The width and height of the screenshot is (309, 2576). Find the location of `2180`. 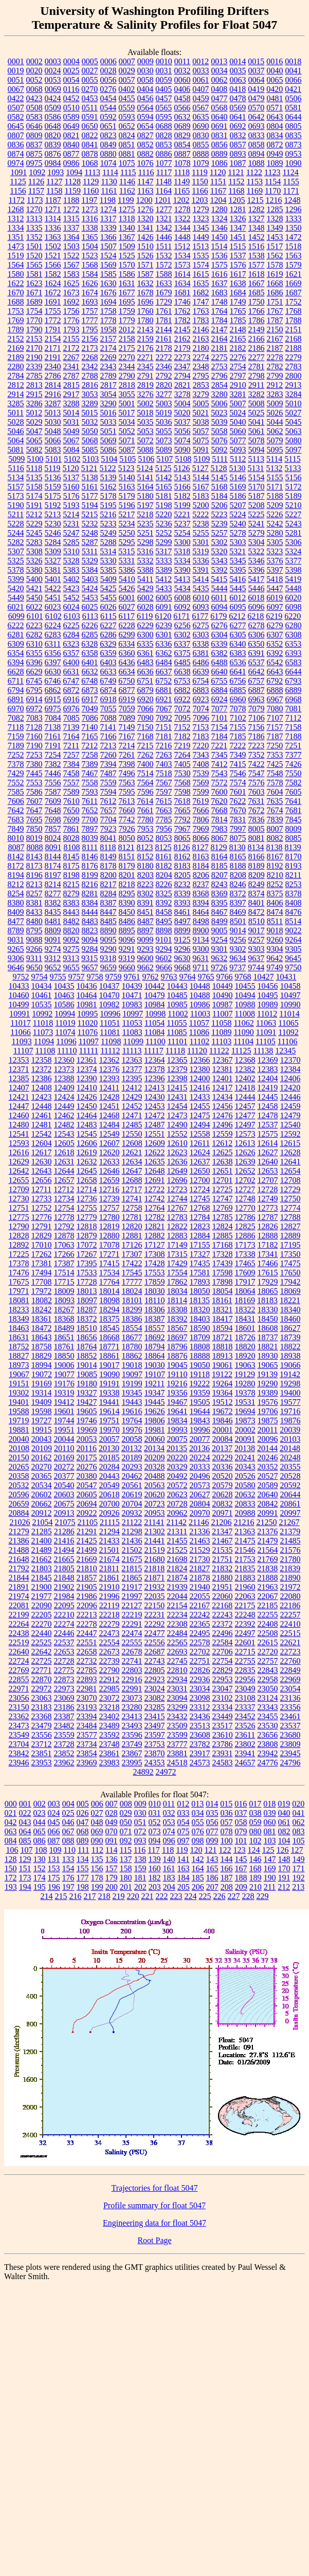

2180 is located at coordinates (201, 348).